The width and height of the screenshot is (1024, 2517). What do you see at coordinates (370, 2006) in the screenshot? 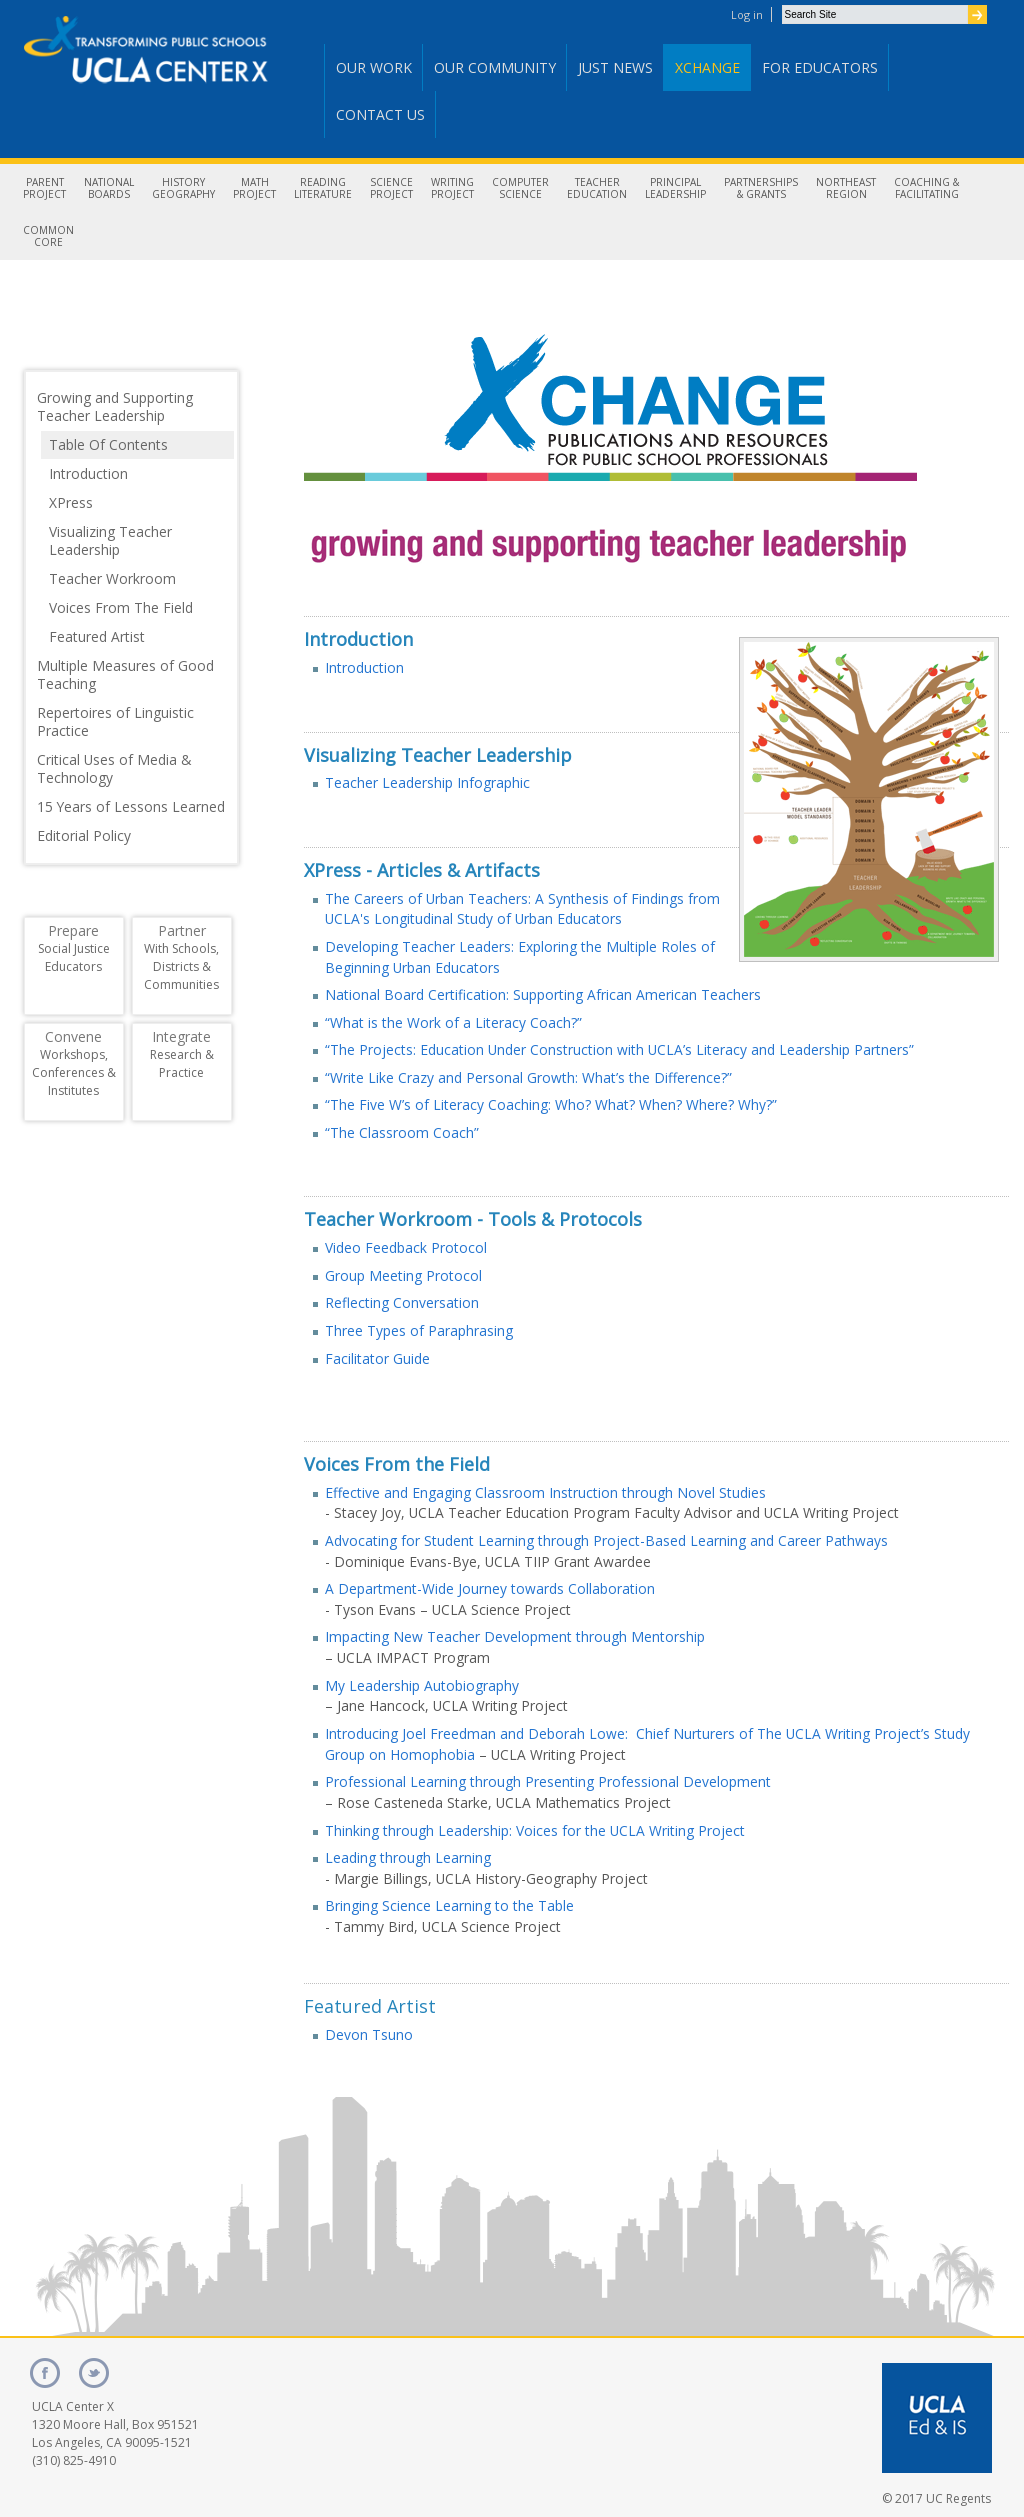
I see `Featured Artist` at bounding box center [370, 2006].